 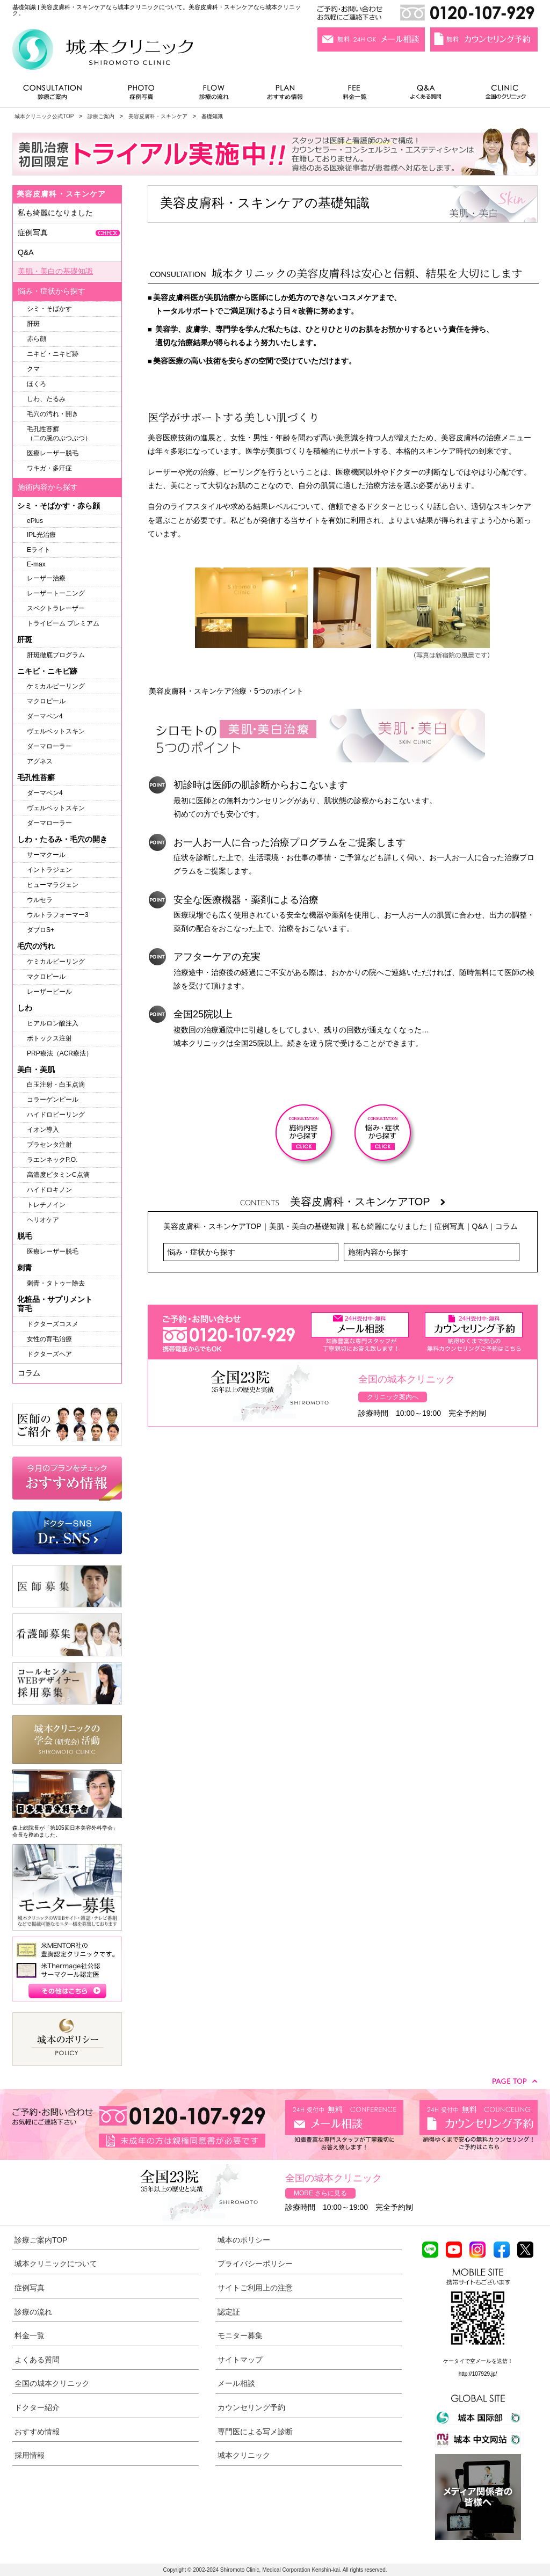 What do you see at coordinates (59, 1053) in the screenshot?
I see `PRP療法（ACR療法）` at bounding box center [59, 1053].